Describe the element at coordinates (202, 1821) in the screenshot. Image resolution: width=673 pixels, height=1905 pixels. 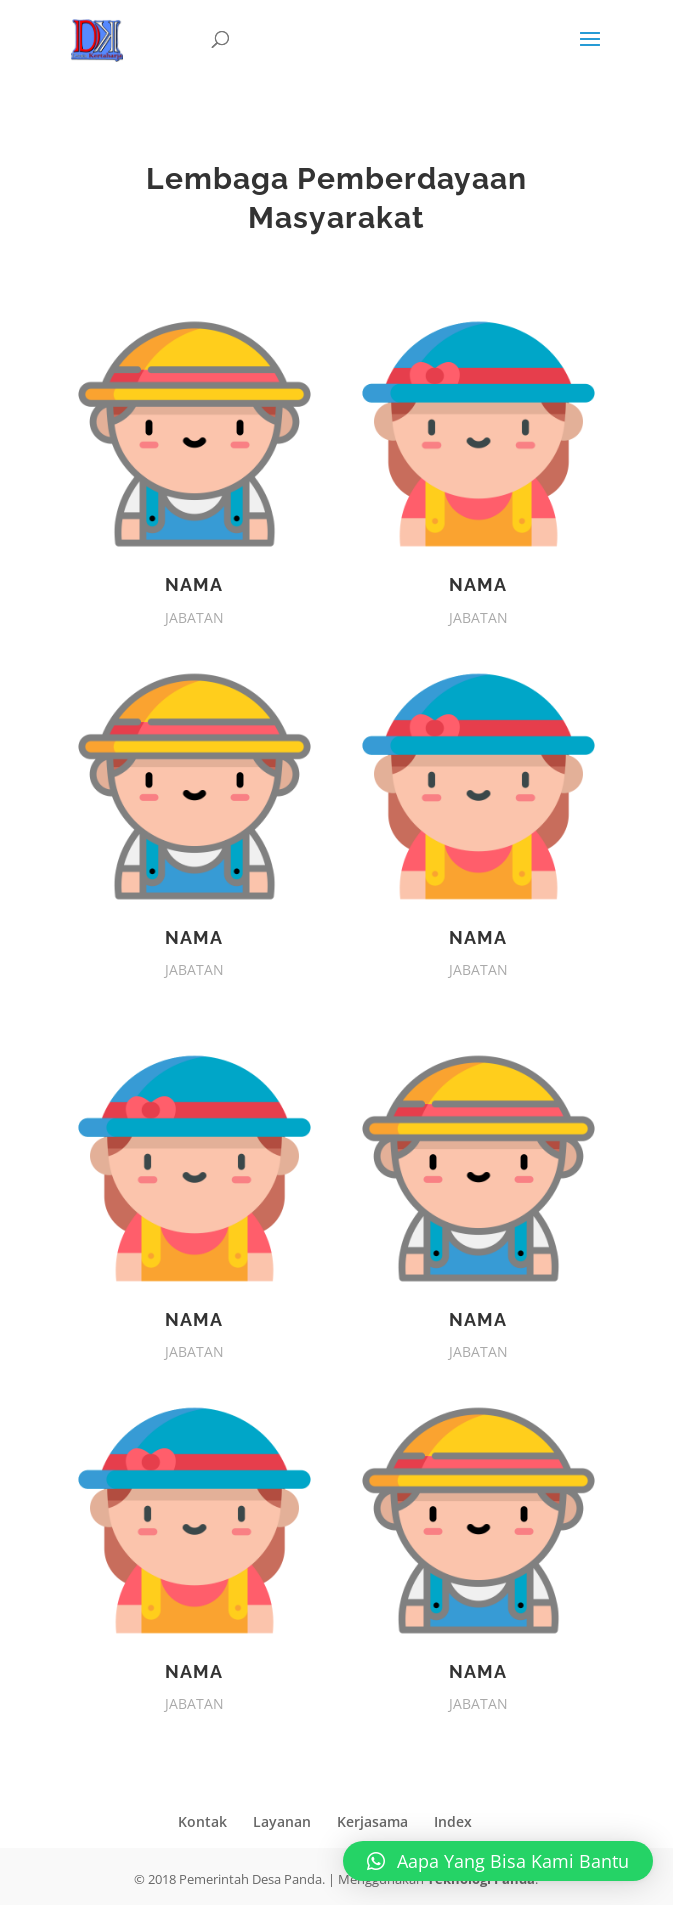
I see `Kontak` at that location.